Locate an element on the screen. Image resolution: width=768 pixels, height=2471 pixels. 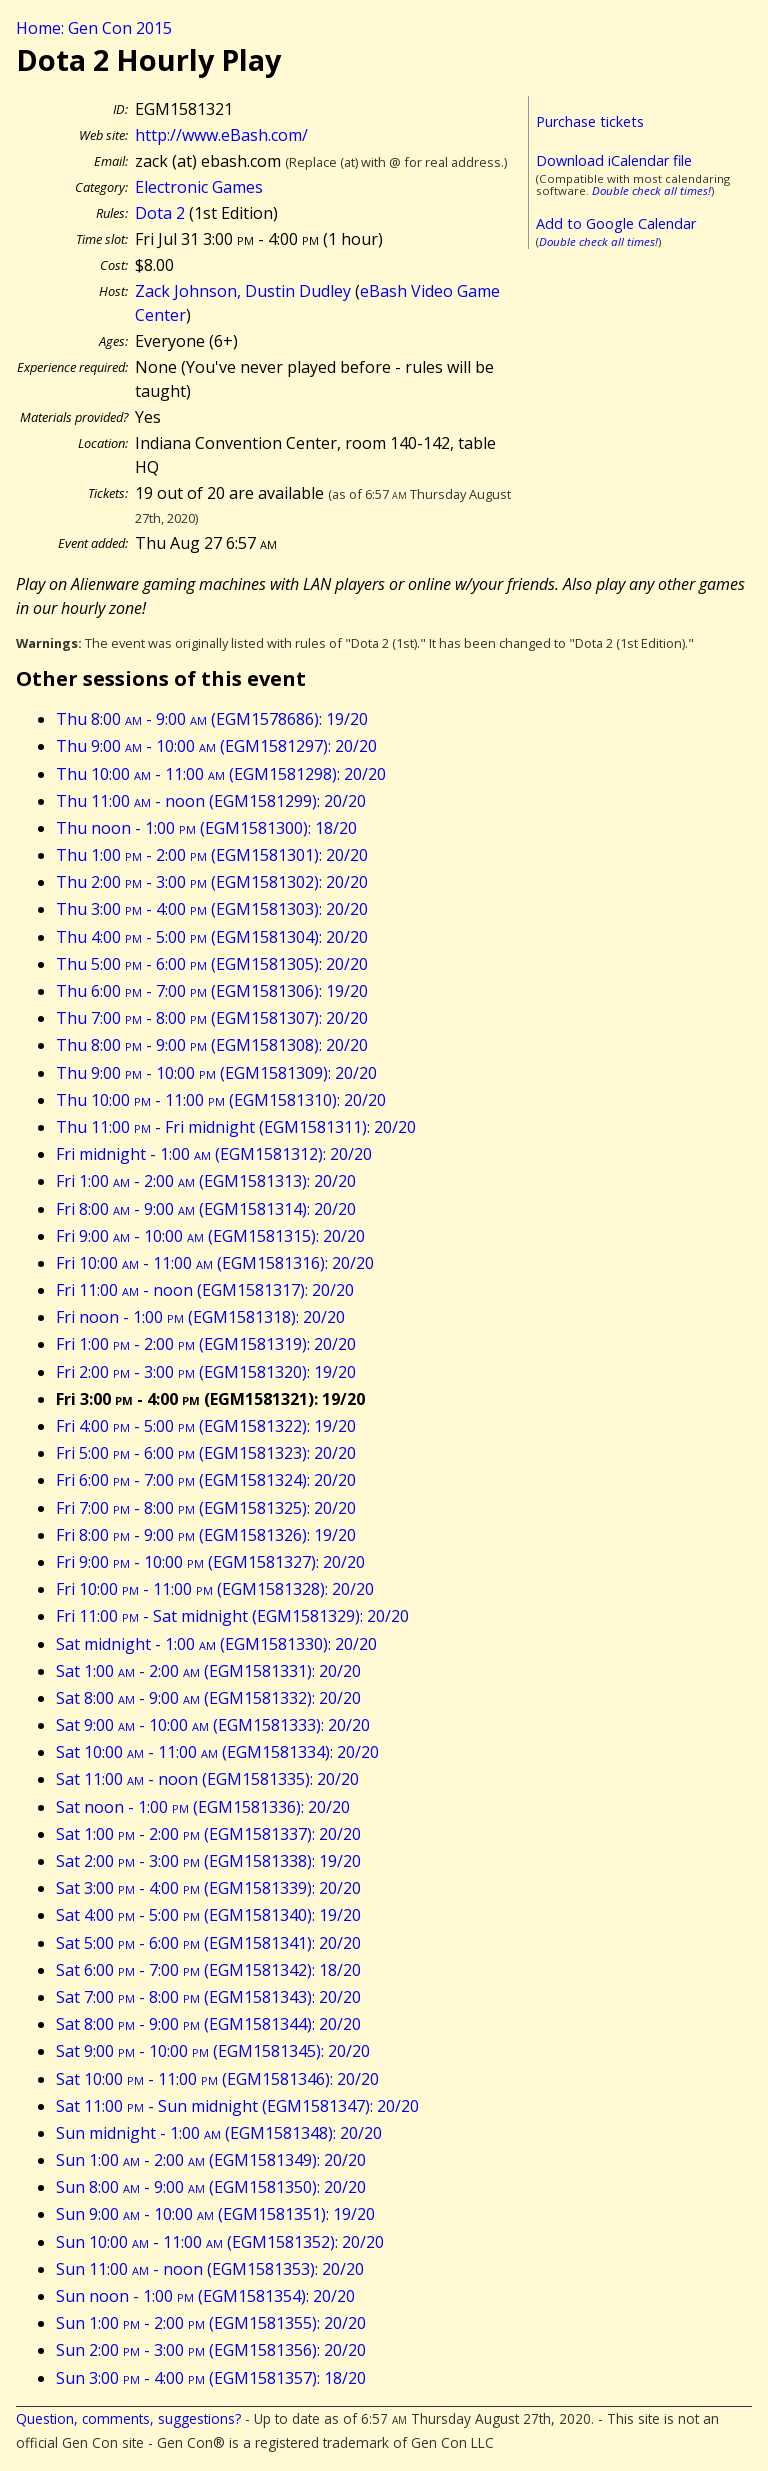
Sat 6:00 - 7:00 (EGM1581342): 18/20 is located at coordinates (208, 1970).